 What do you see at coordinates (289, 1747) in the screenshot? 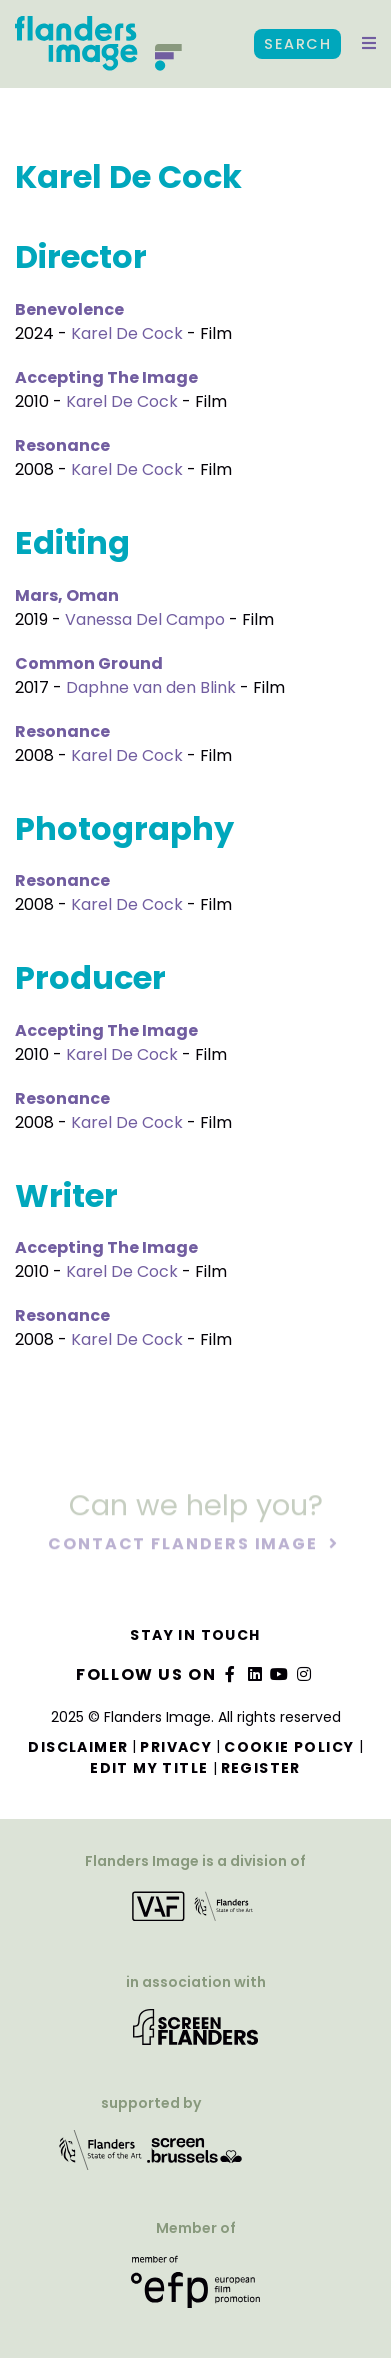
I see `Cookie Policy` at bounding box center [289, 1747].